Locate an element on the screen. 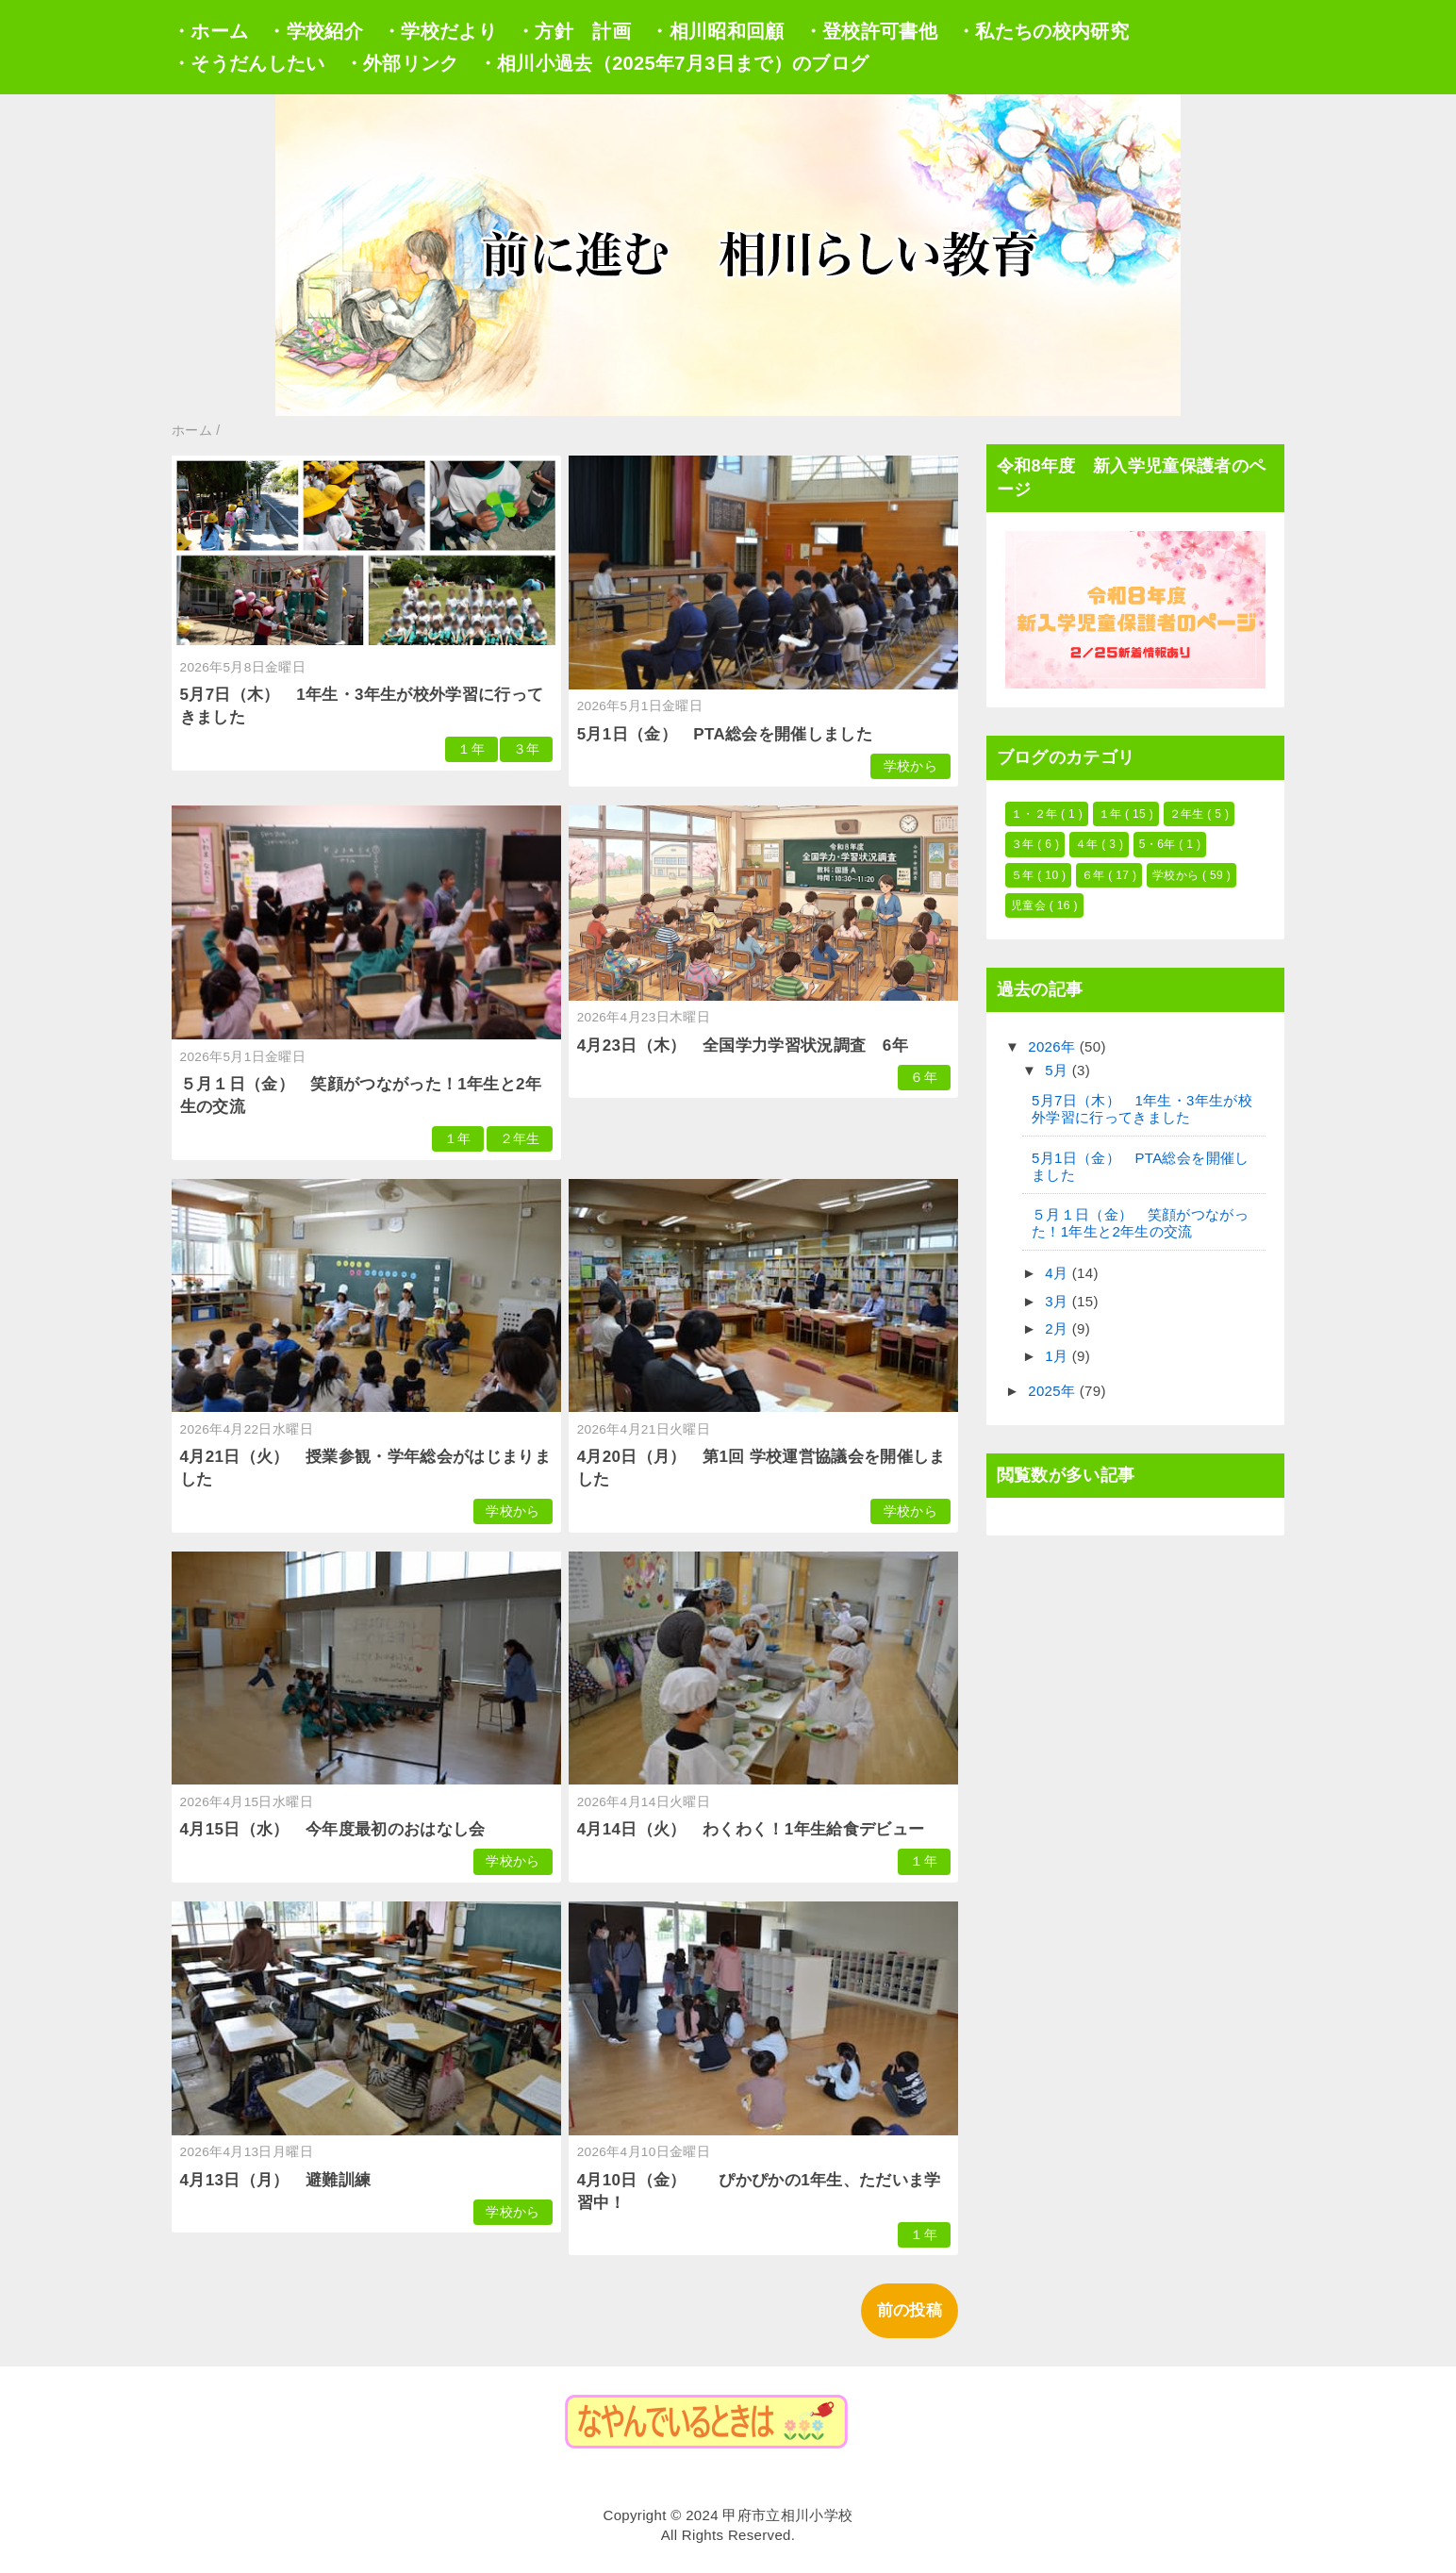 This screenshot has width=1456, height=2573. 4月13日（月） 避難訓練 is located at coordinates (276, 2180).